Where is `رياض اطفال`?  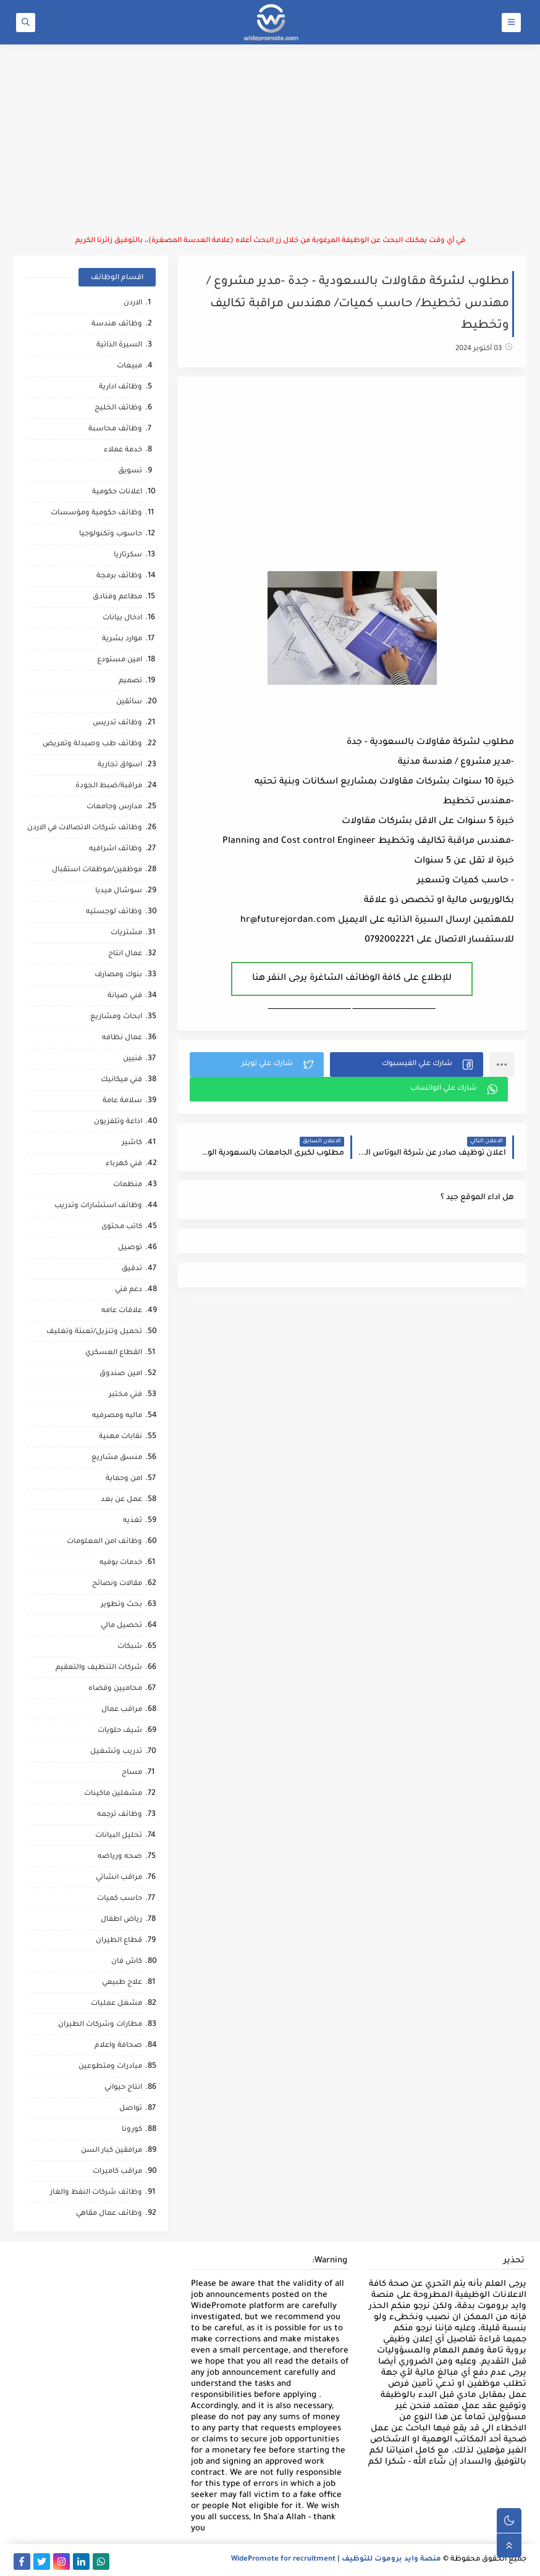 رياض اطفال is located at coordinates (121, 1920).